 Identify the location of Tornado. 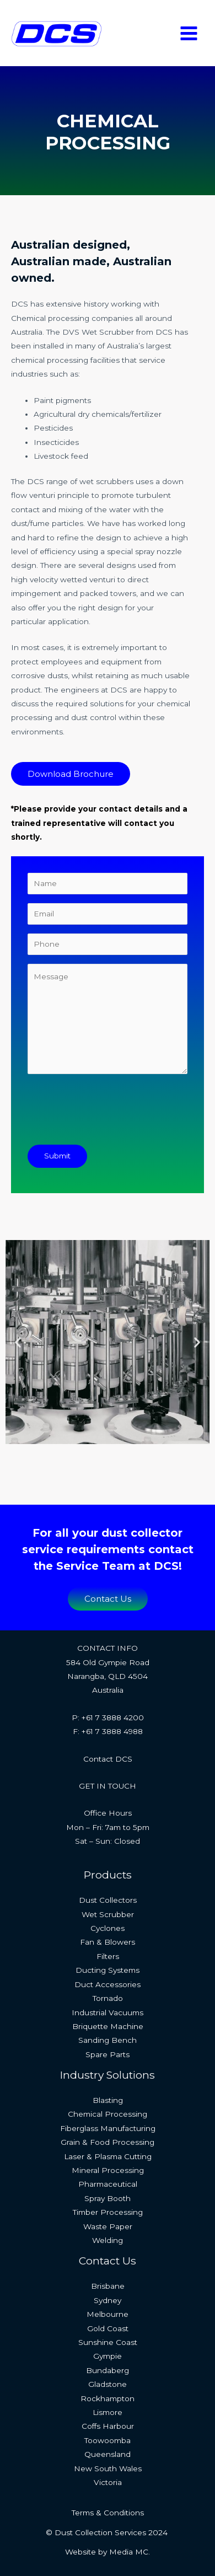
(108, 1998).